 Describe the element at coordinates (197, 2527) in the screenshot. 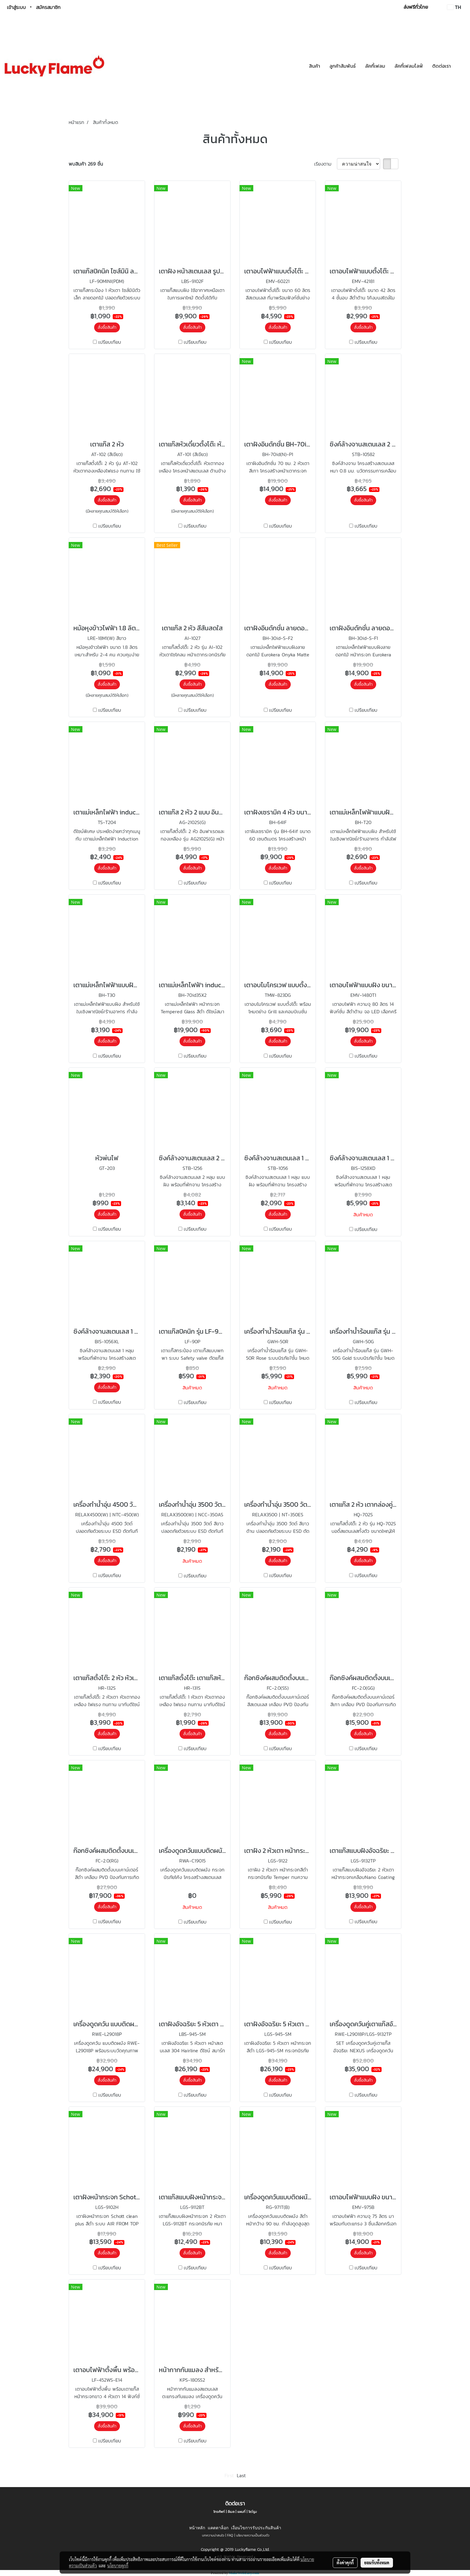

I see `หน้าหลัก` at that location.